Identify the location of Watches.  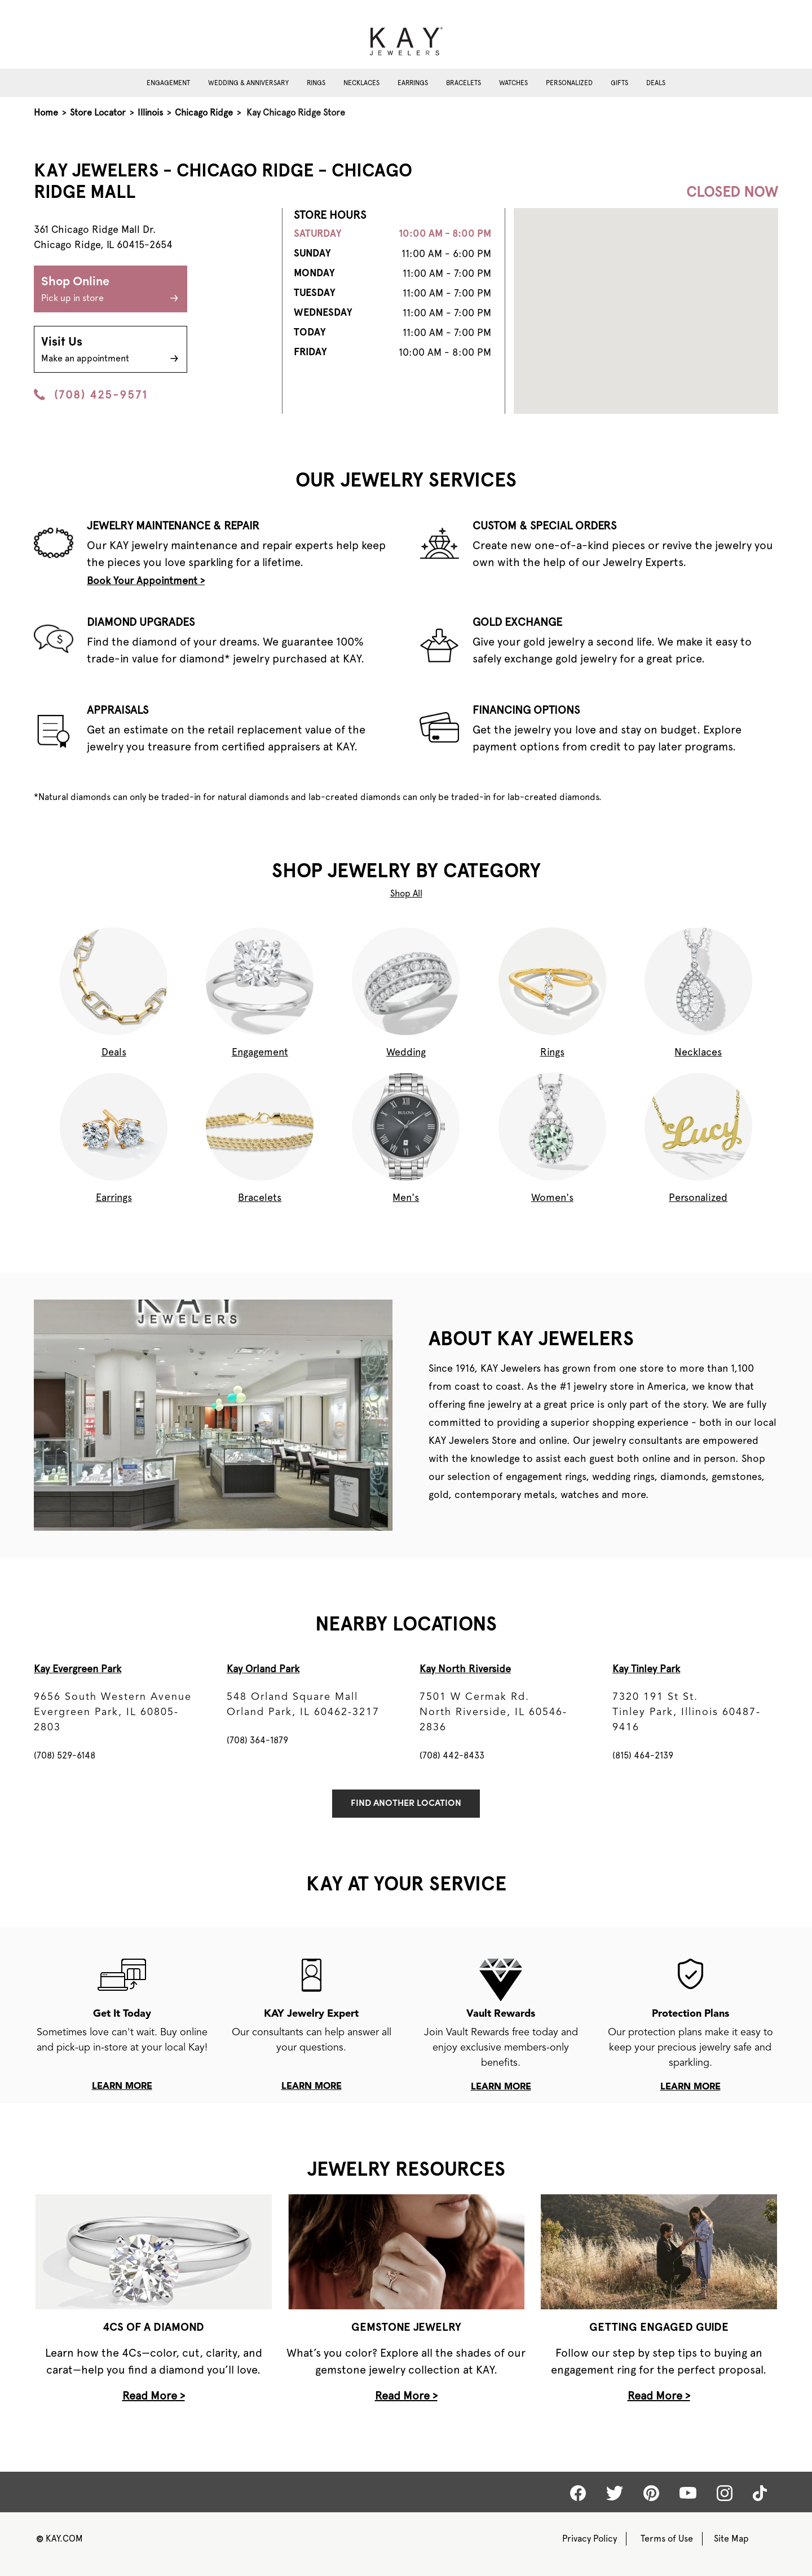
(513, 83).